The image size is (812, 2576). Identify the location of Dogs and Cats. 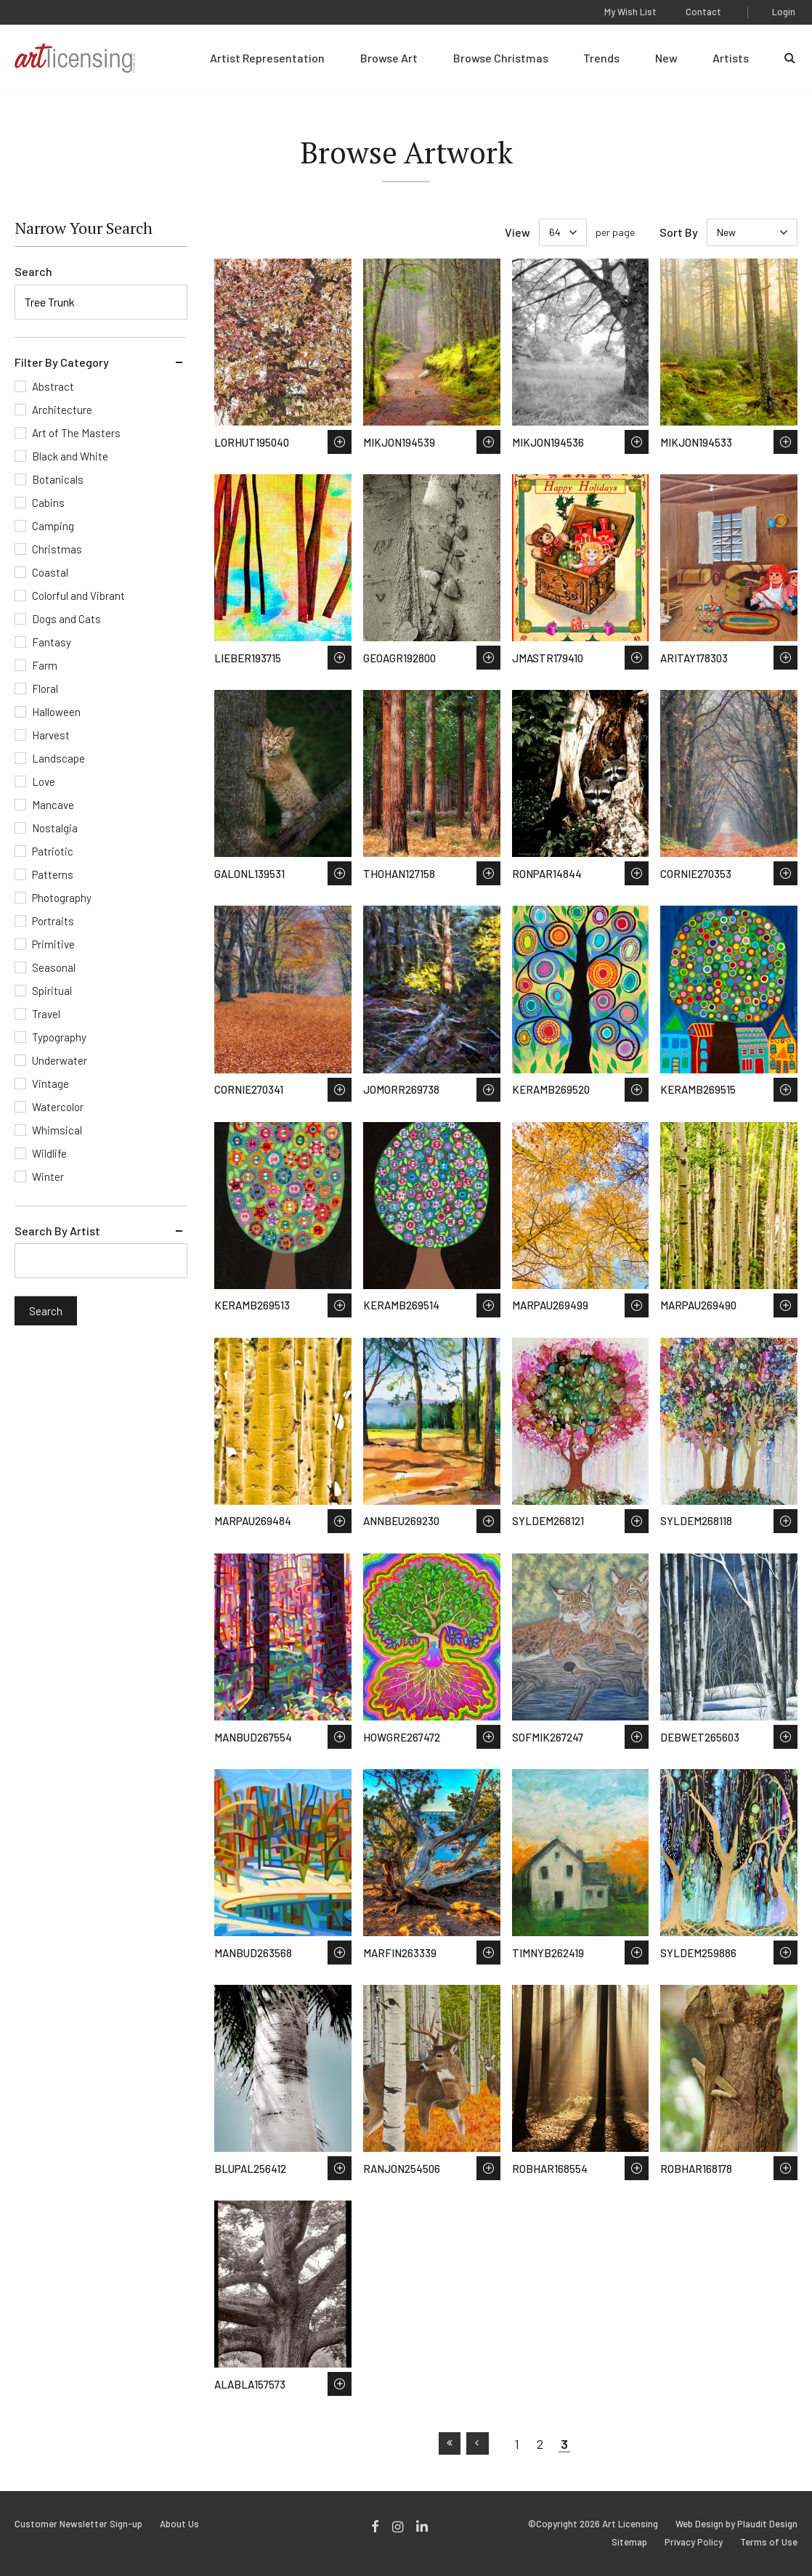
(66, 618).